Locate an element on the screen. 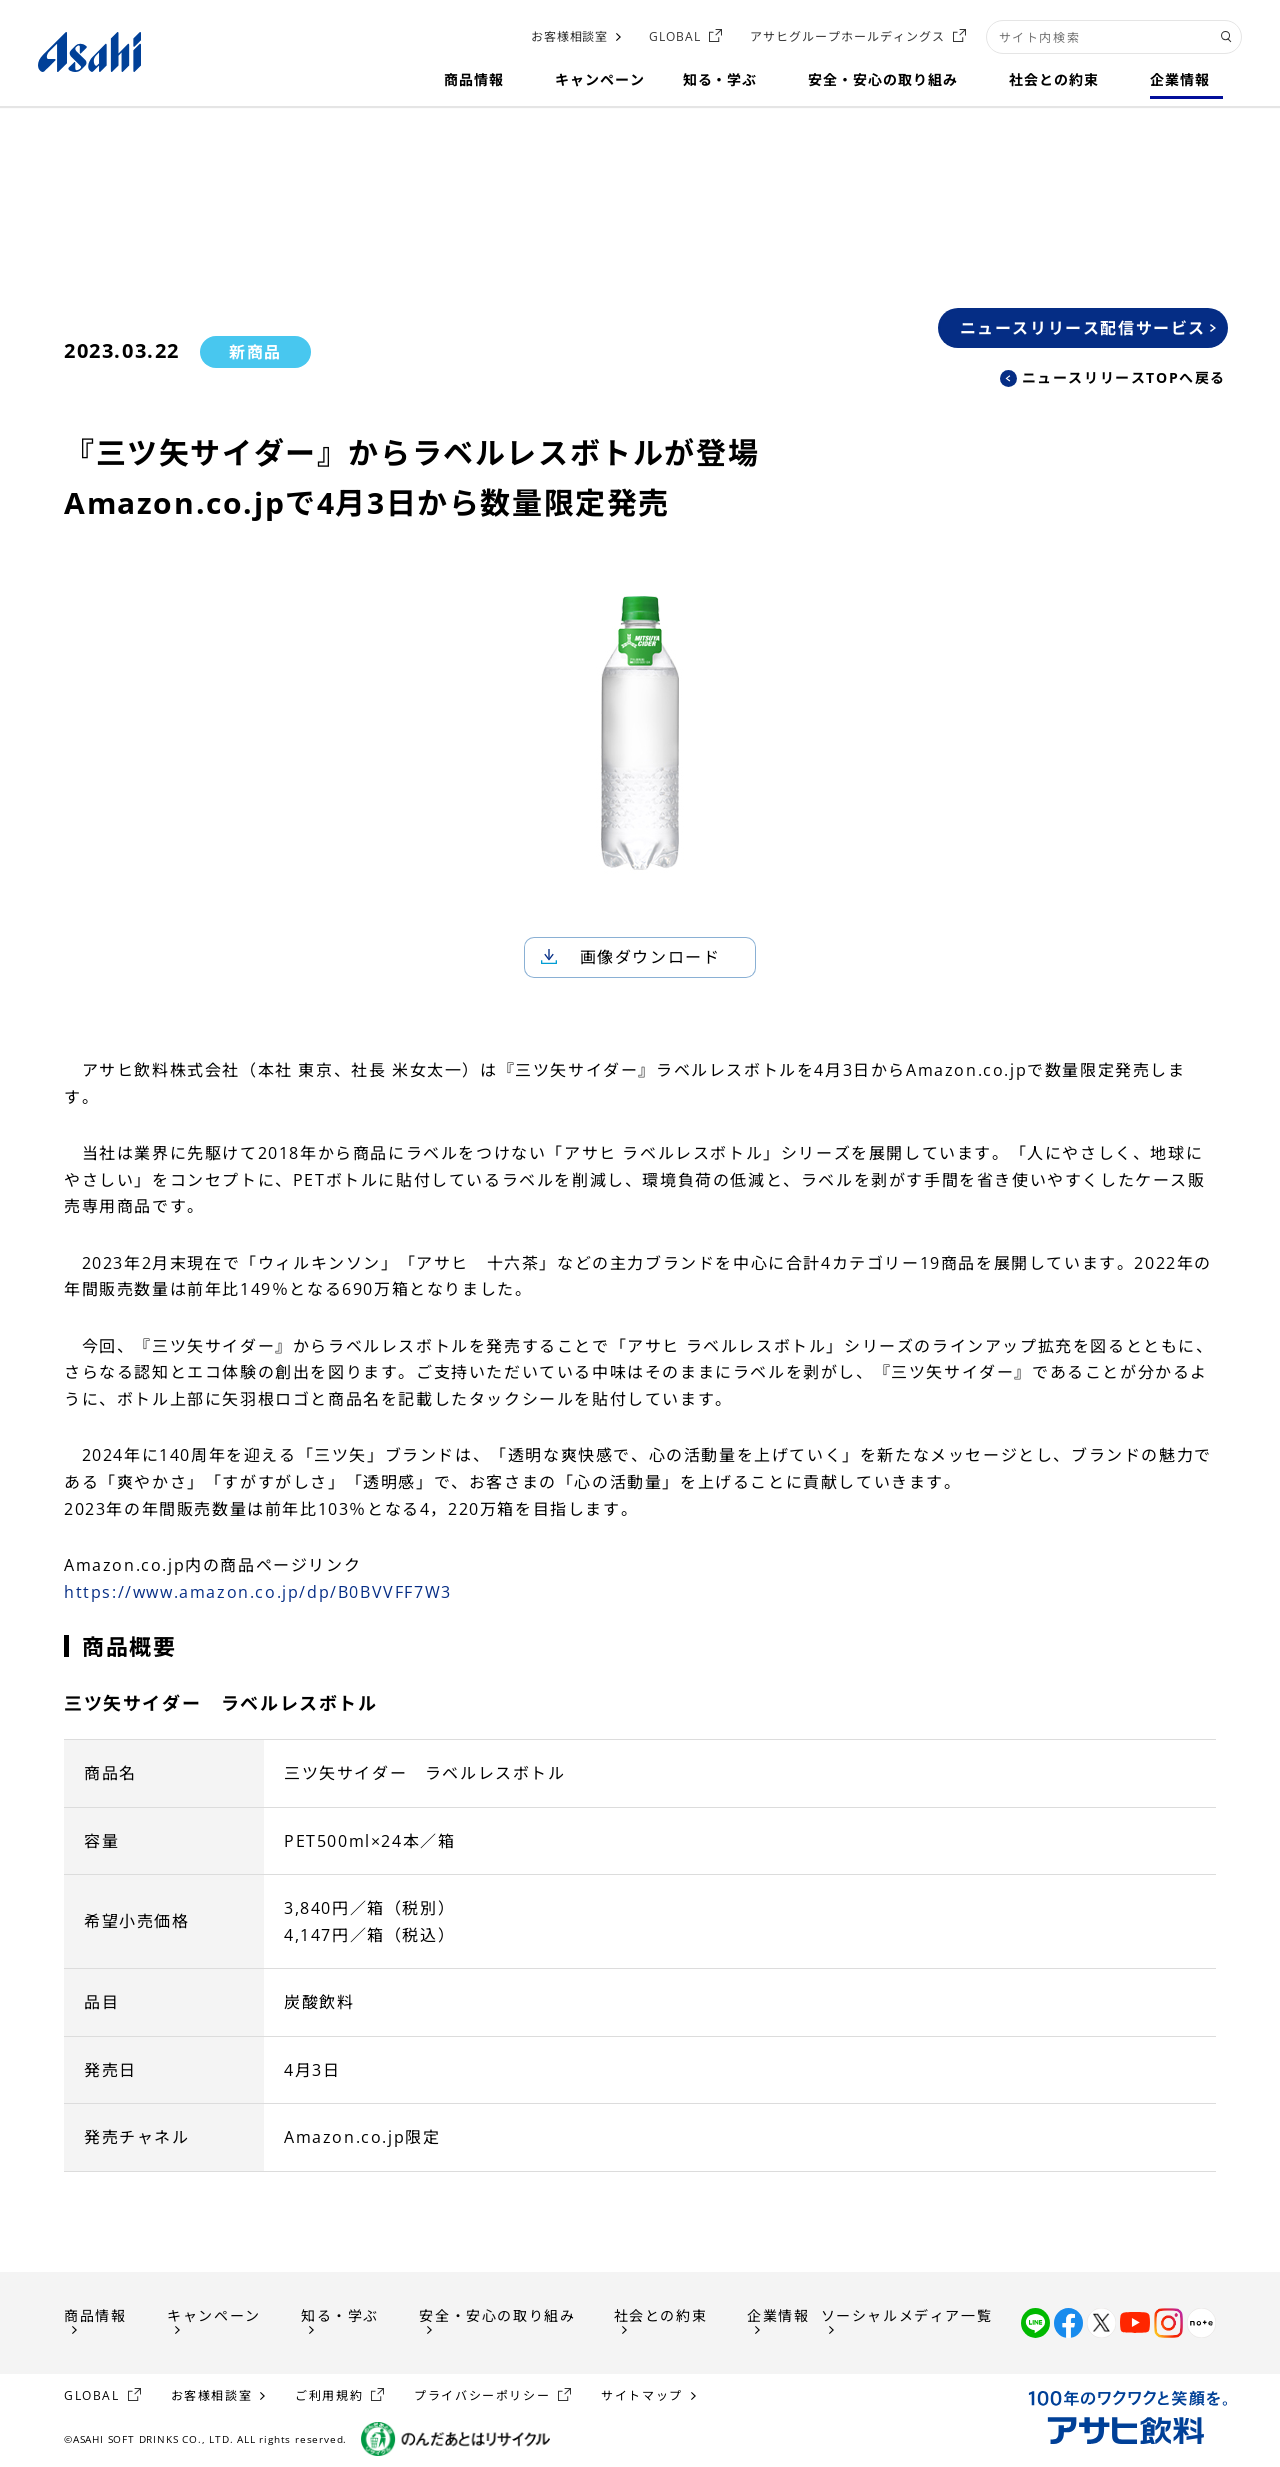 This screenshot has width=1280, height=2467. https://www.amazon.co.jp/dp/B0BVVFF7W3 is located at coordinates (258, 1592).